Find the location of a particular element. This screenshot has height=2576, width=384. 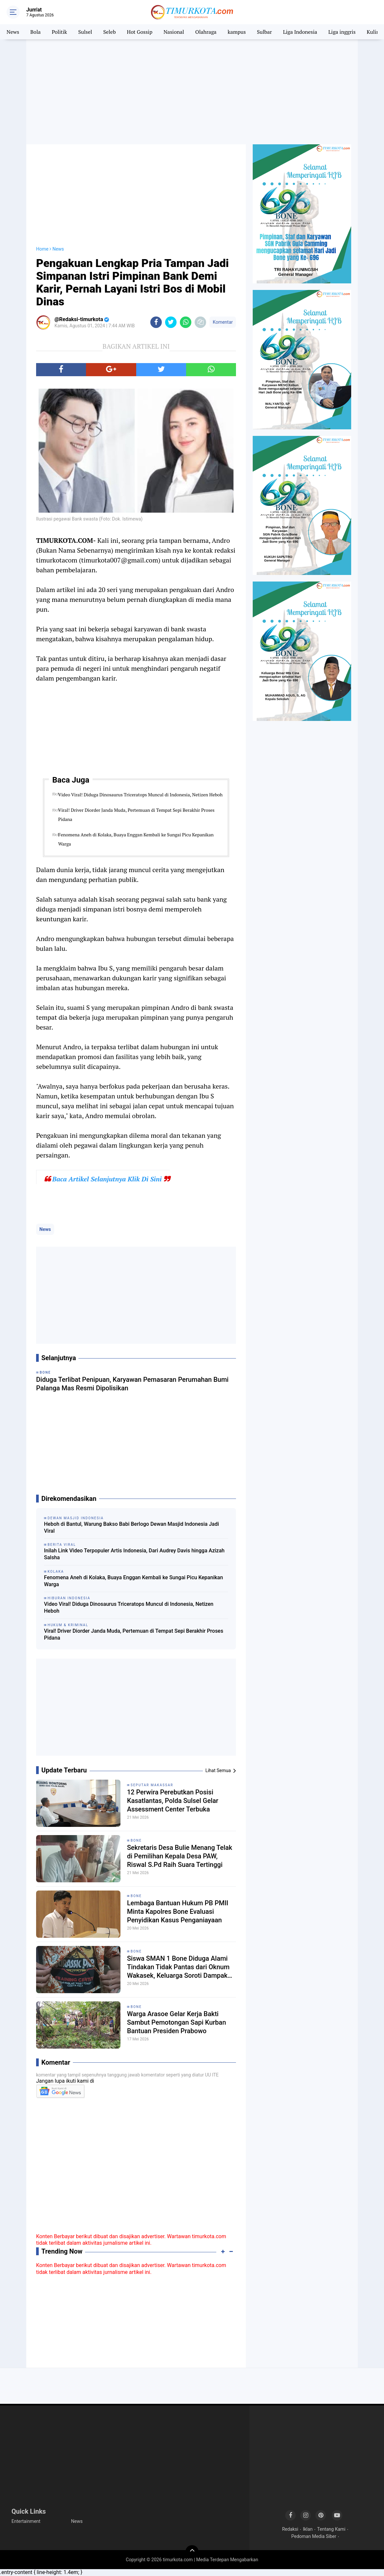

Tentang Kami is located at coordinates (331, 2529).